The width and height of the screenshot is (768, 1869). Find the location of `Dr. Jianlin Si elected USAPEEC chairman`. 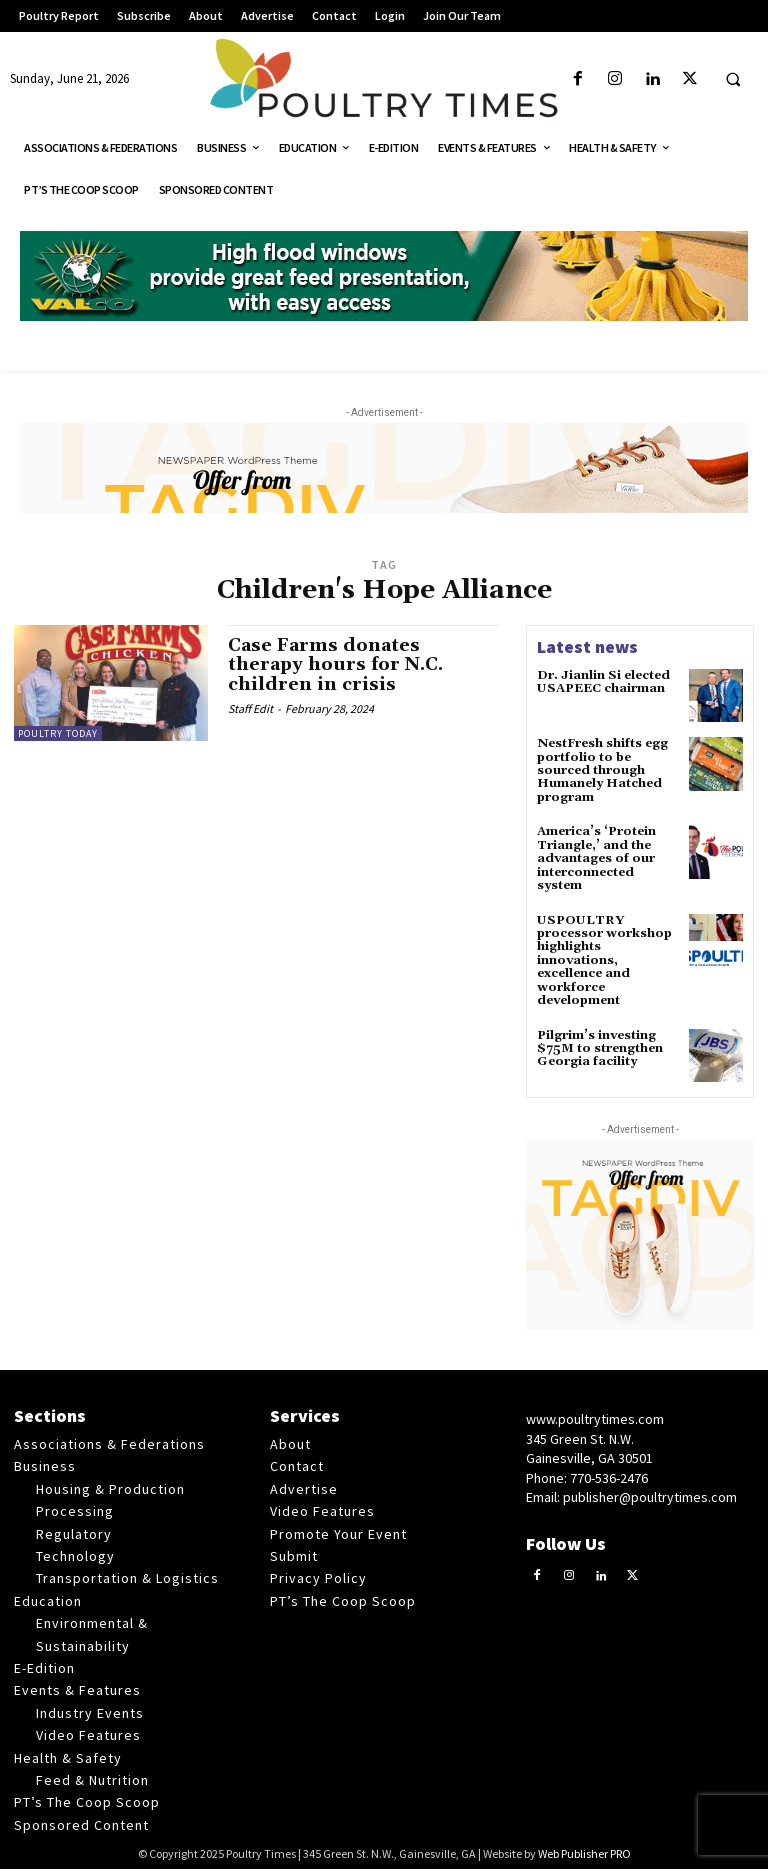

Dr. Jianlin Si elected USAPEEC chairman is located at coordinates (602, 682).